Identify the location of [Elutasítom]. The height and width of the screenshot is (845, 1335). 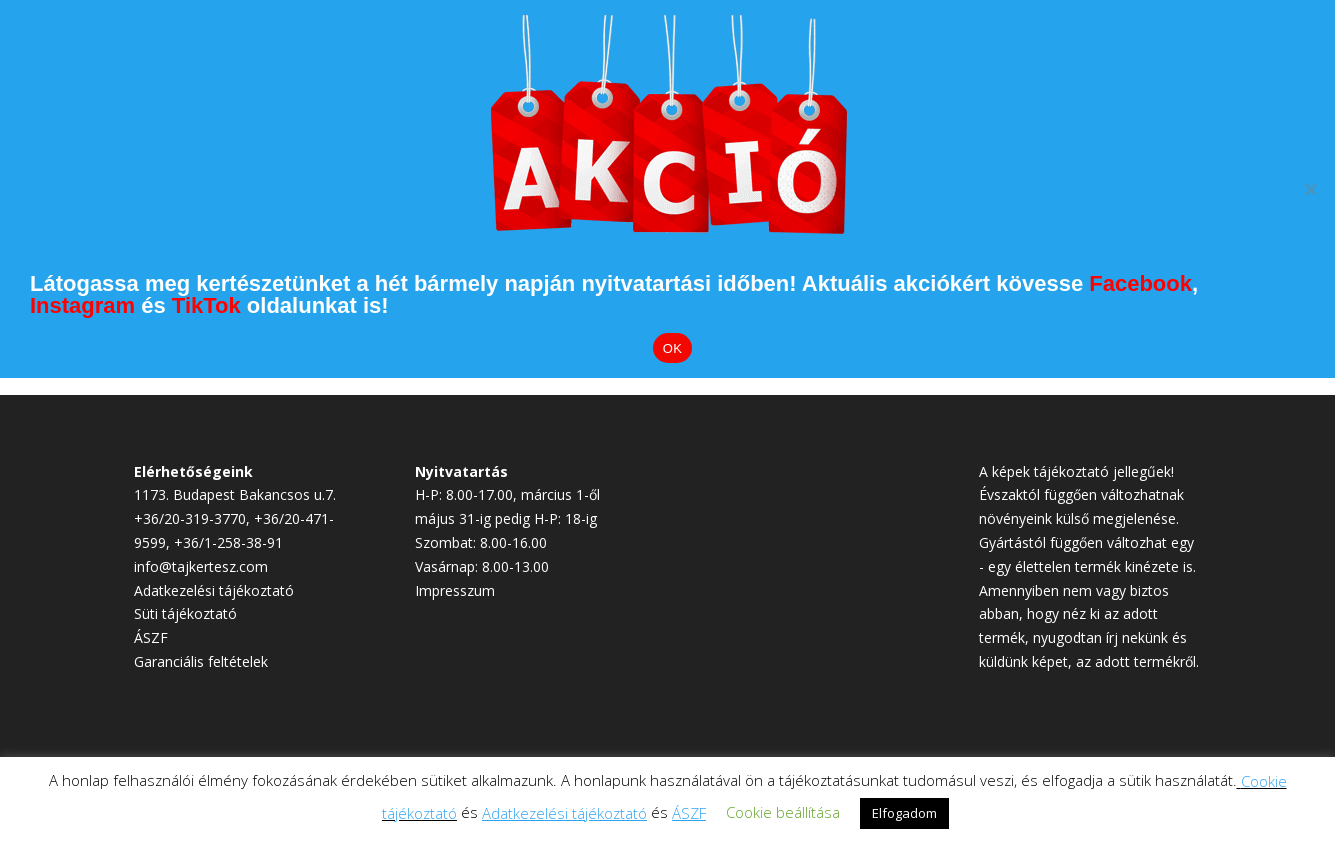
(1310, 189).